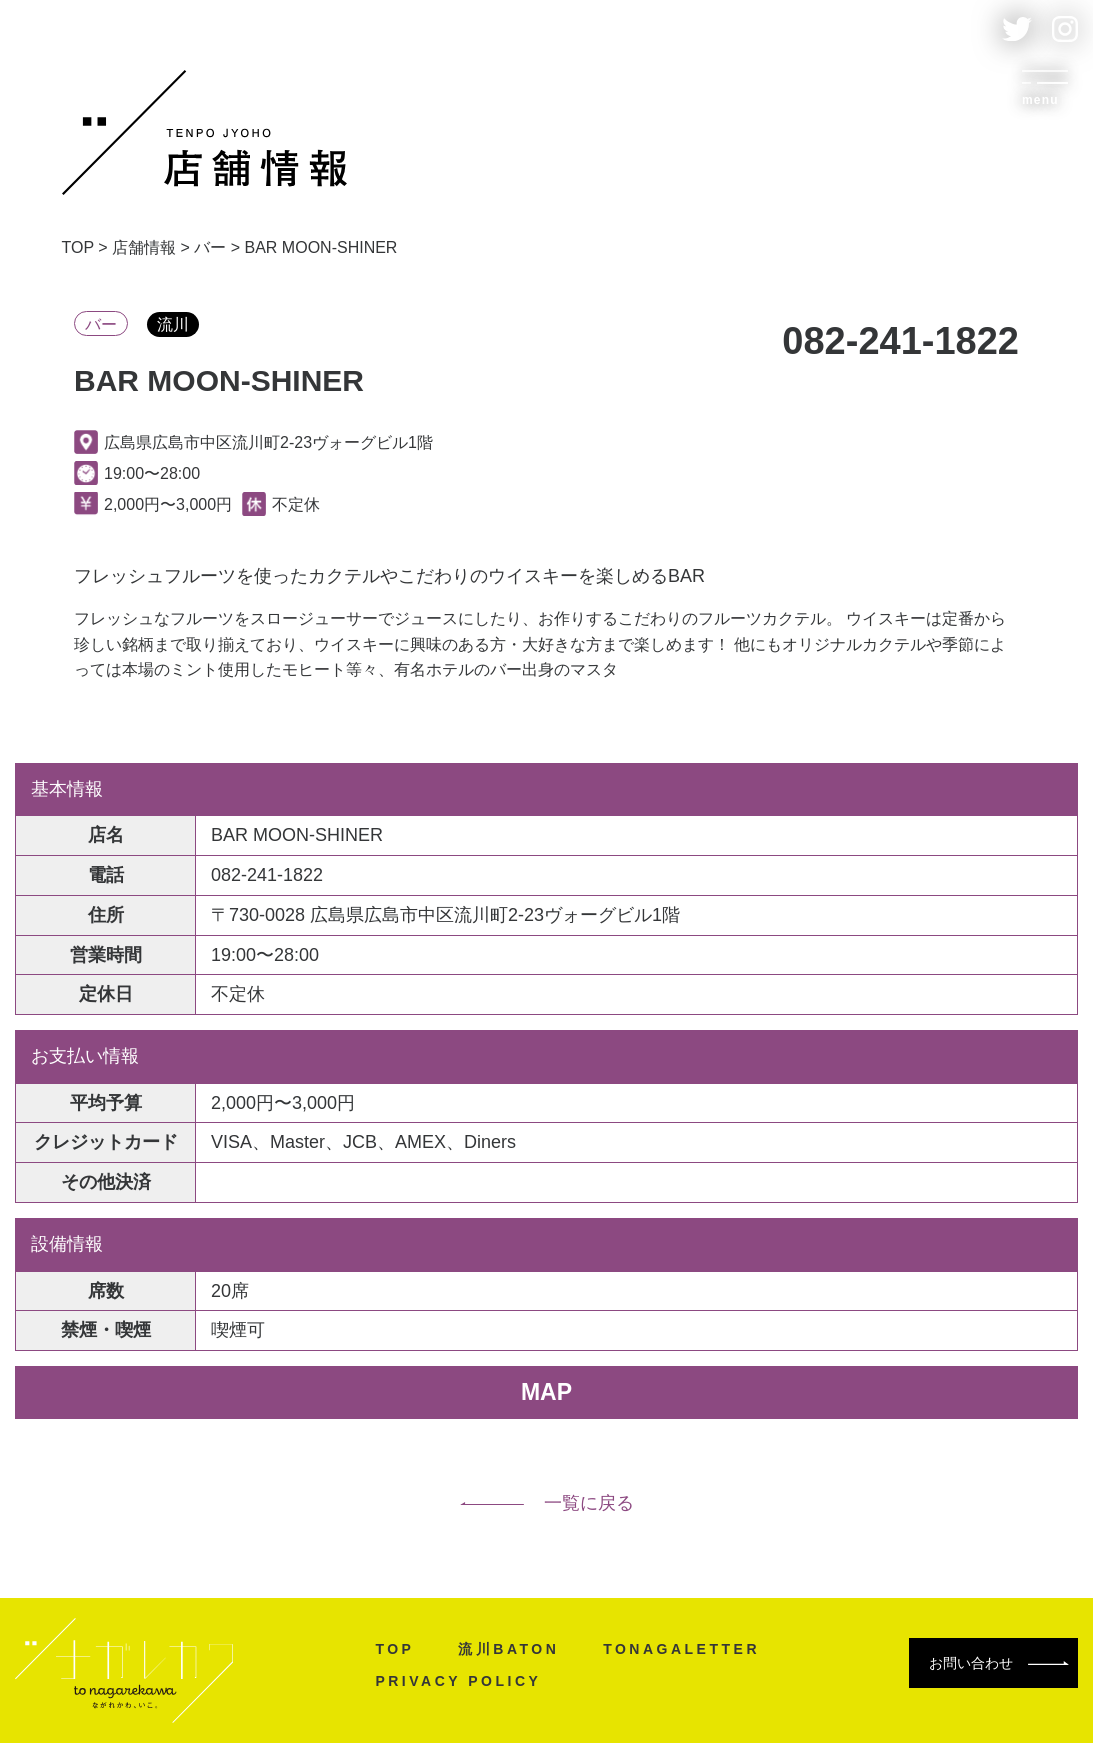  What do you see at coordinates (458, 1681) in the screenshot?
I see `PRIVACY POLICY` at bounding box center [458, 1681].